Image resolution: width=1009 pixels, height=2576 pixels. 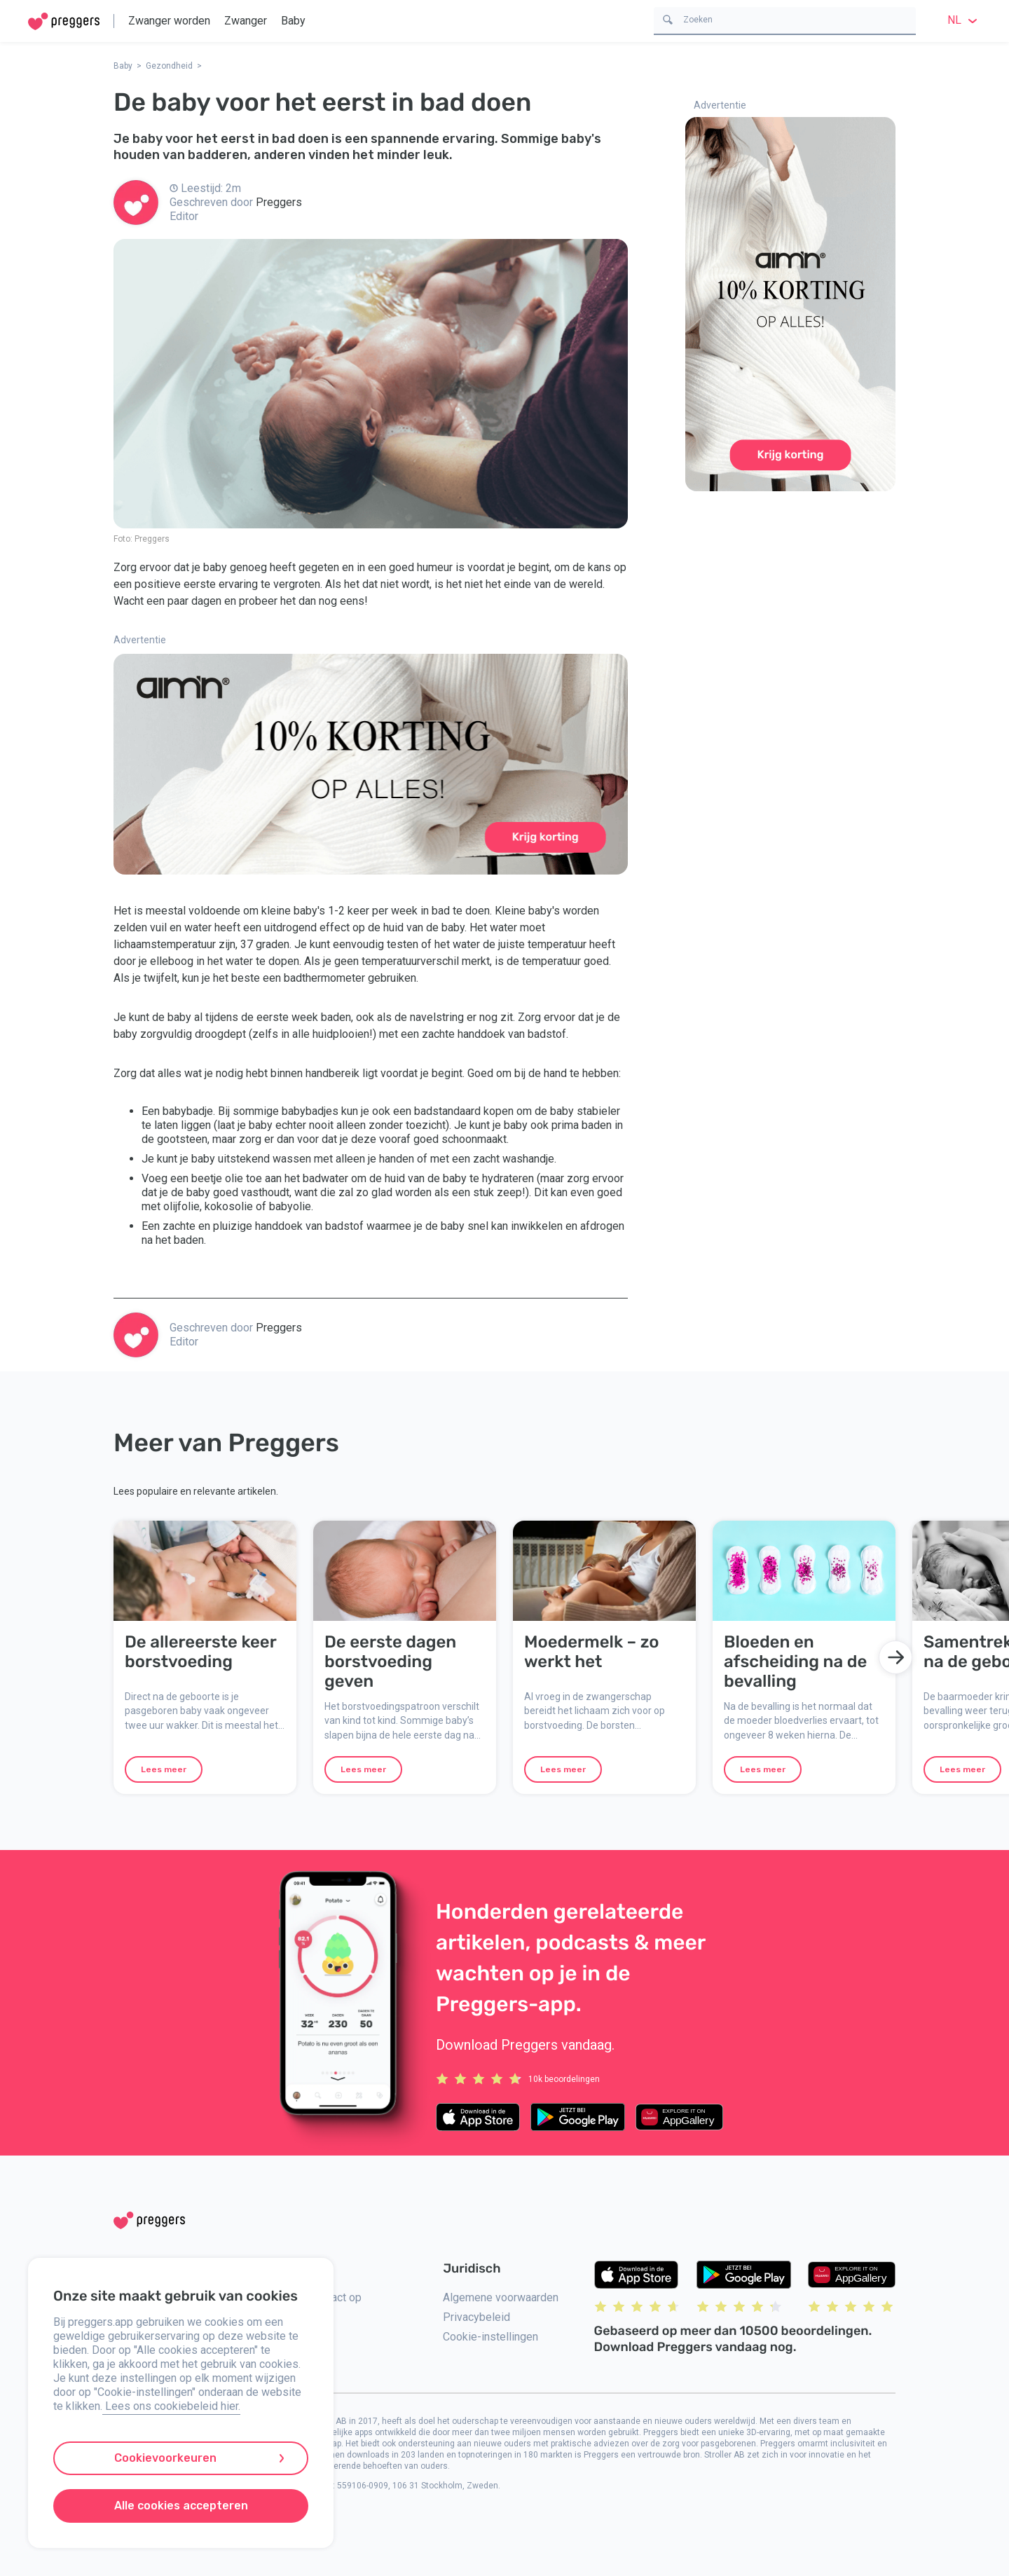 What do you see at coordinates (169, 20) in the screenshot?
I see `Zwanger worden` at bounding box center [169, 20].